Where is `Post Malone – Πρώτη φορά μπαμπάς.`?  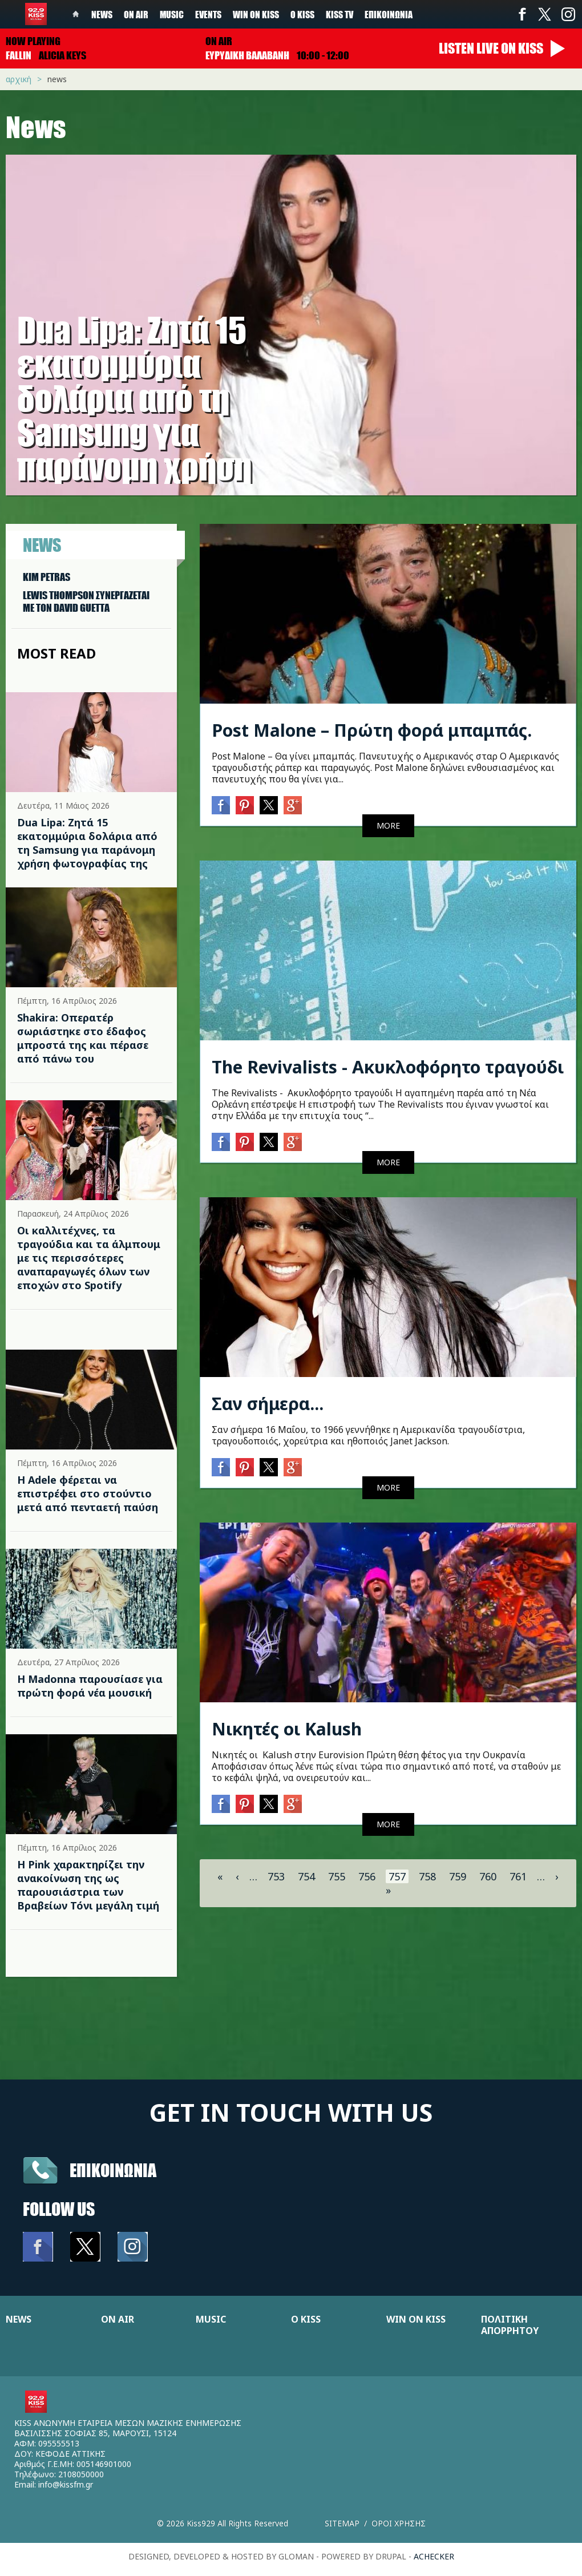
Post Malone – Πρώτη φορά μπαμπάς. is located at coordinates (372, 730).